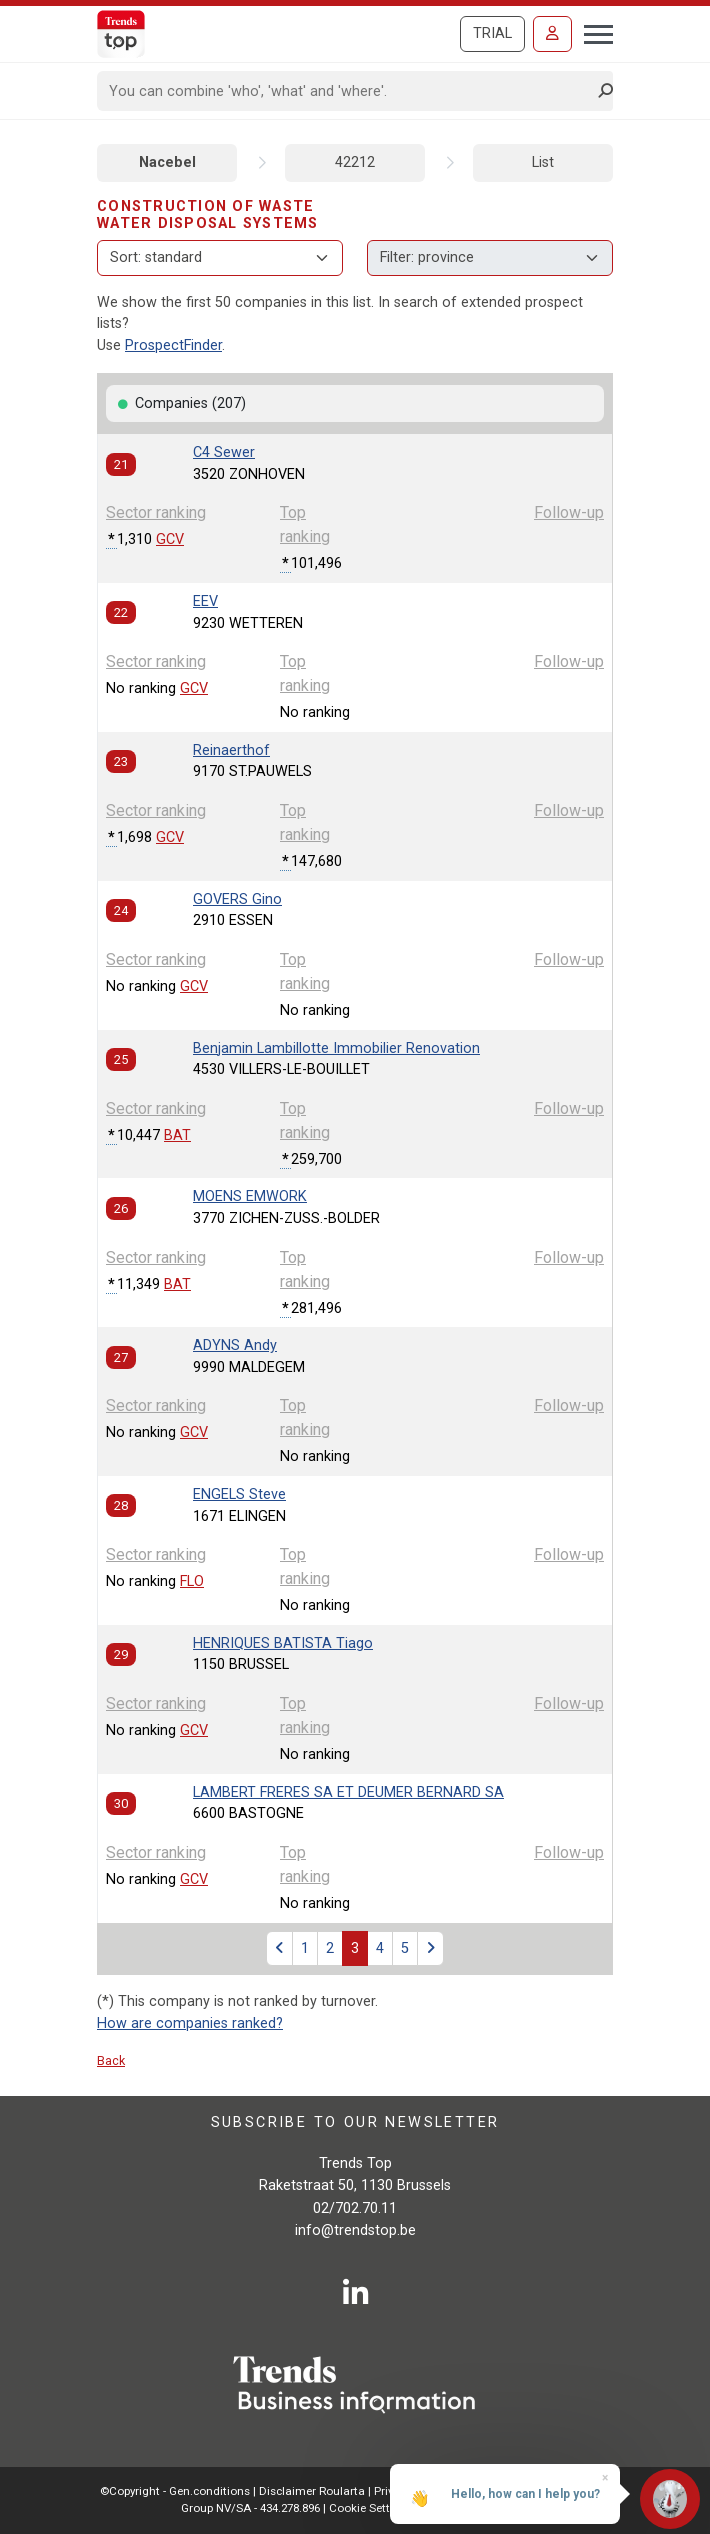 The width and height of the screenshot is (710, 2534). What do you see at coordinates (239, 1494) in the screenshot?
I see `ENGELS Steve` at bounding box center [239, 1494].